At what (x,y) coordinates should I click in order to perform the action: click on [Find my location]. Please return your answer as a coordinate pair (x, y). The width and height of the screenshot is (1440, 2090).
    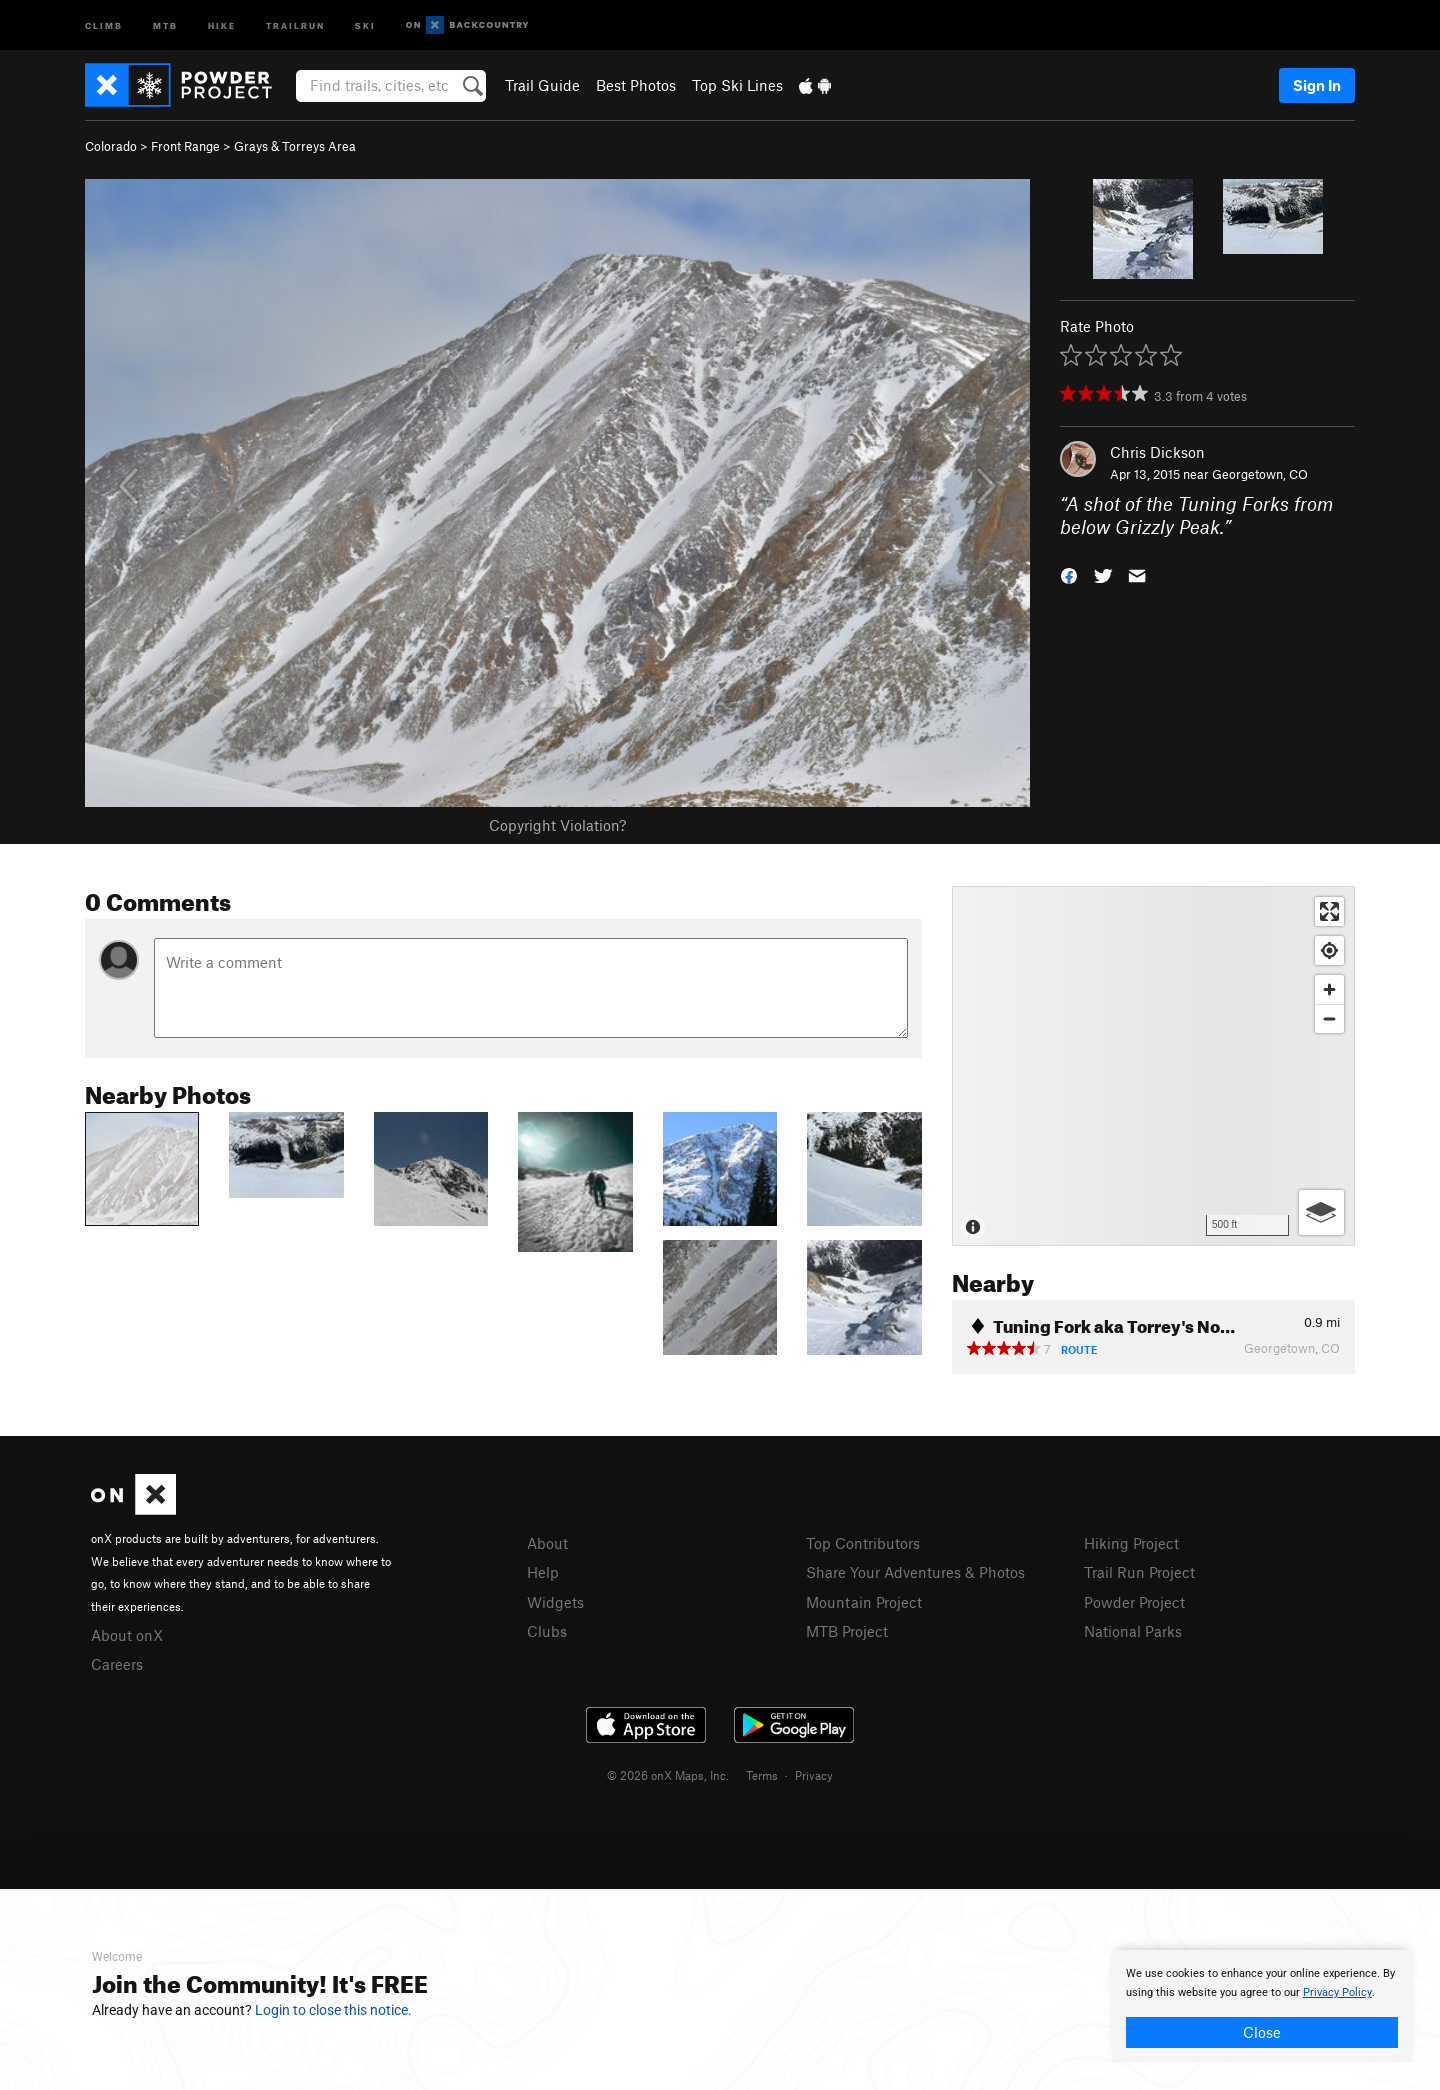
    Looking at the image, I should click on (1329, 950).